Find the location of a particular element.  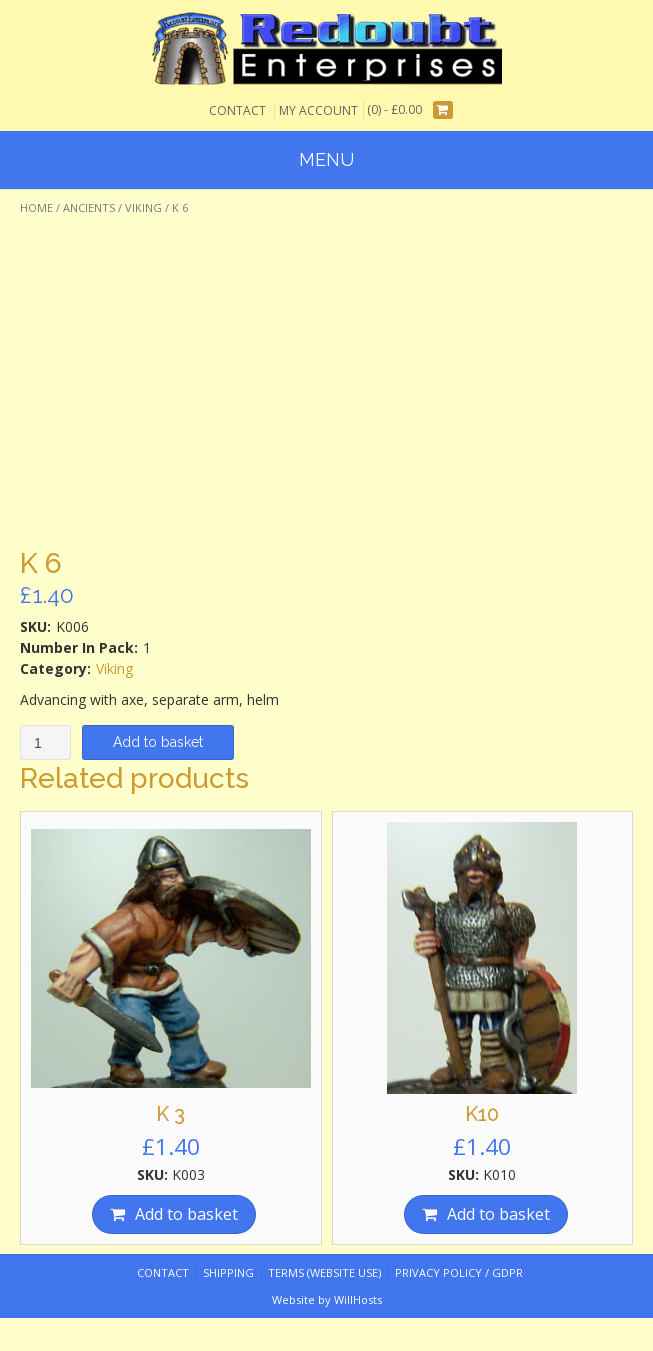

Privacy Policy / GDPR is located at coordinates (459, 1272).